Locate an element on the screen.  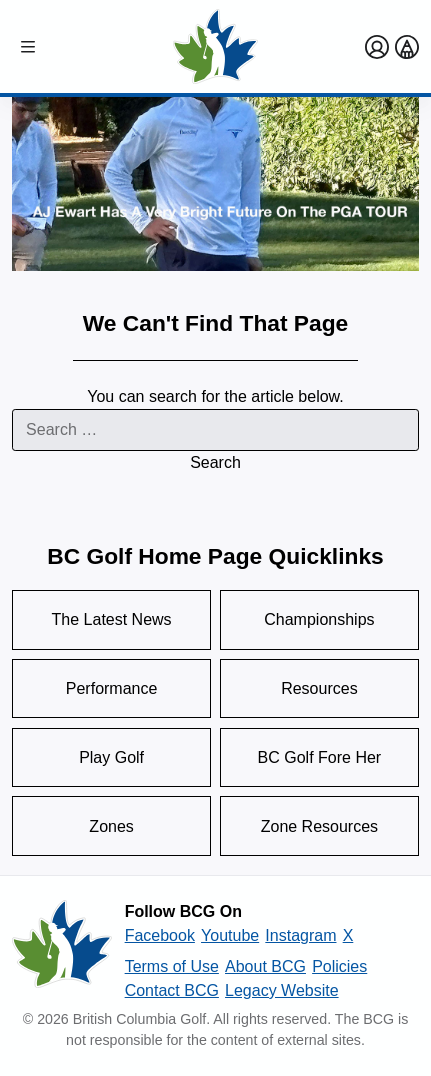
Resources is located at coordinates (319, 688).